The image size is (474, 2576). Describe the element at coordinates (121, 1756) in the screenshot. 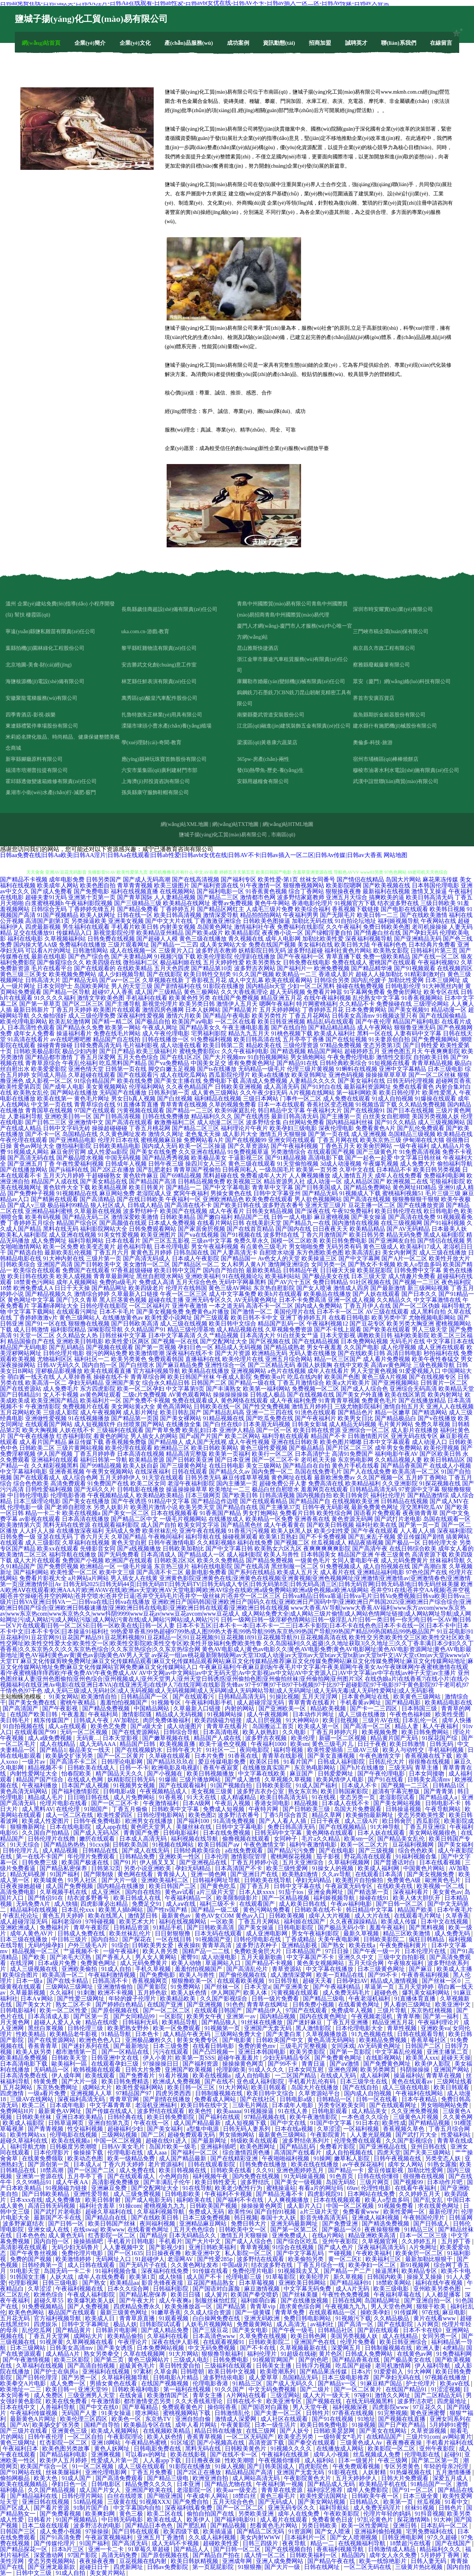

I see `国产一区二区黄片` at that location.